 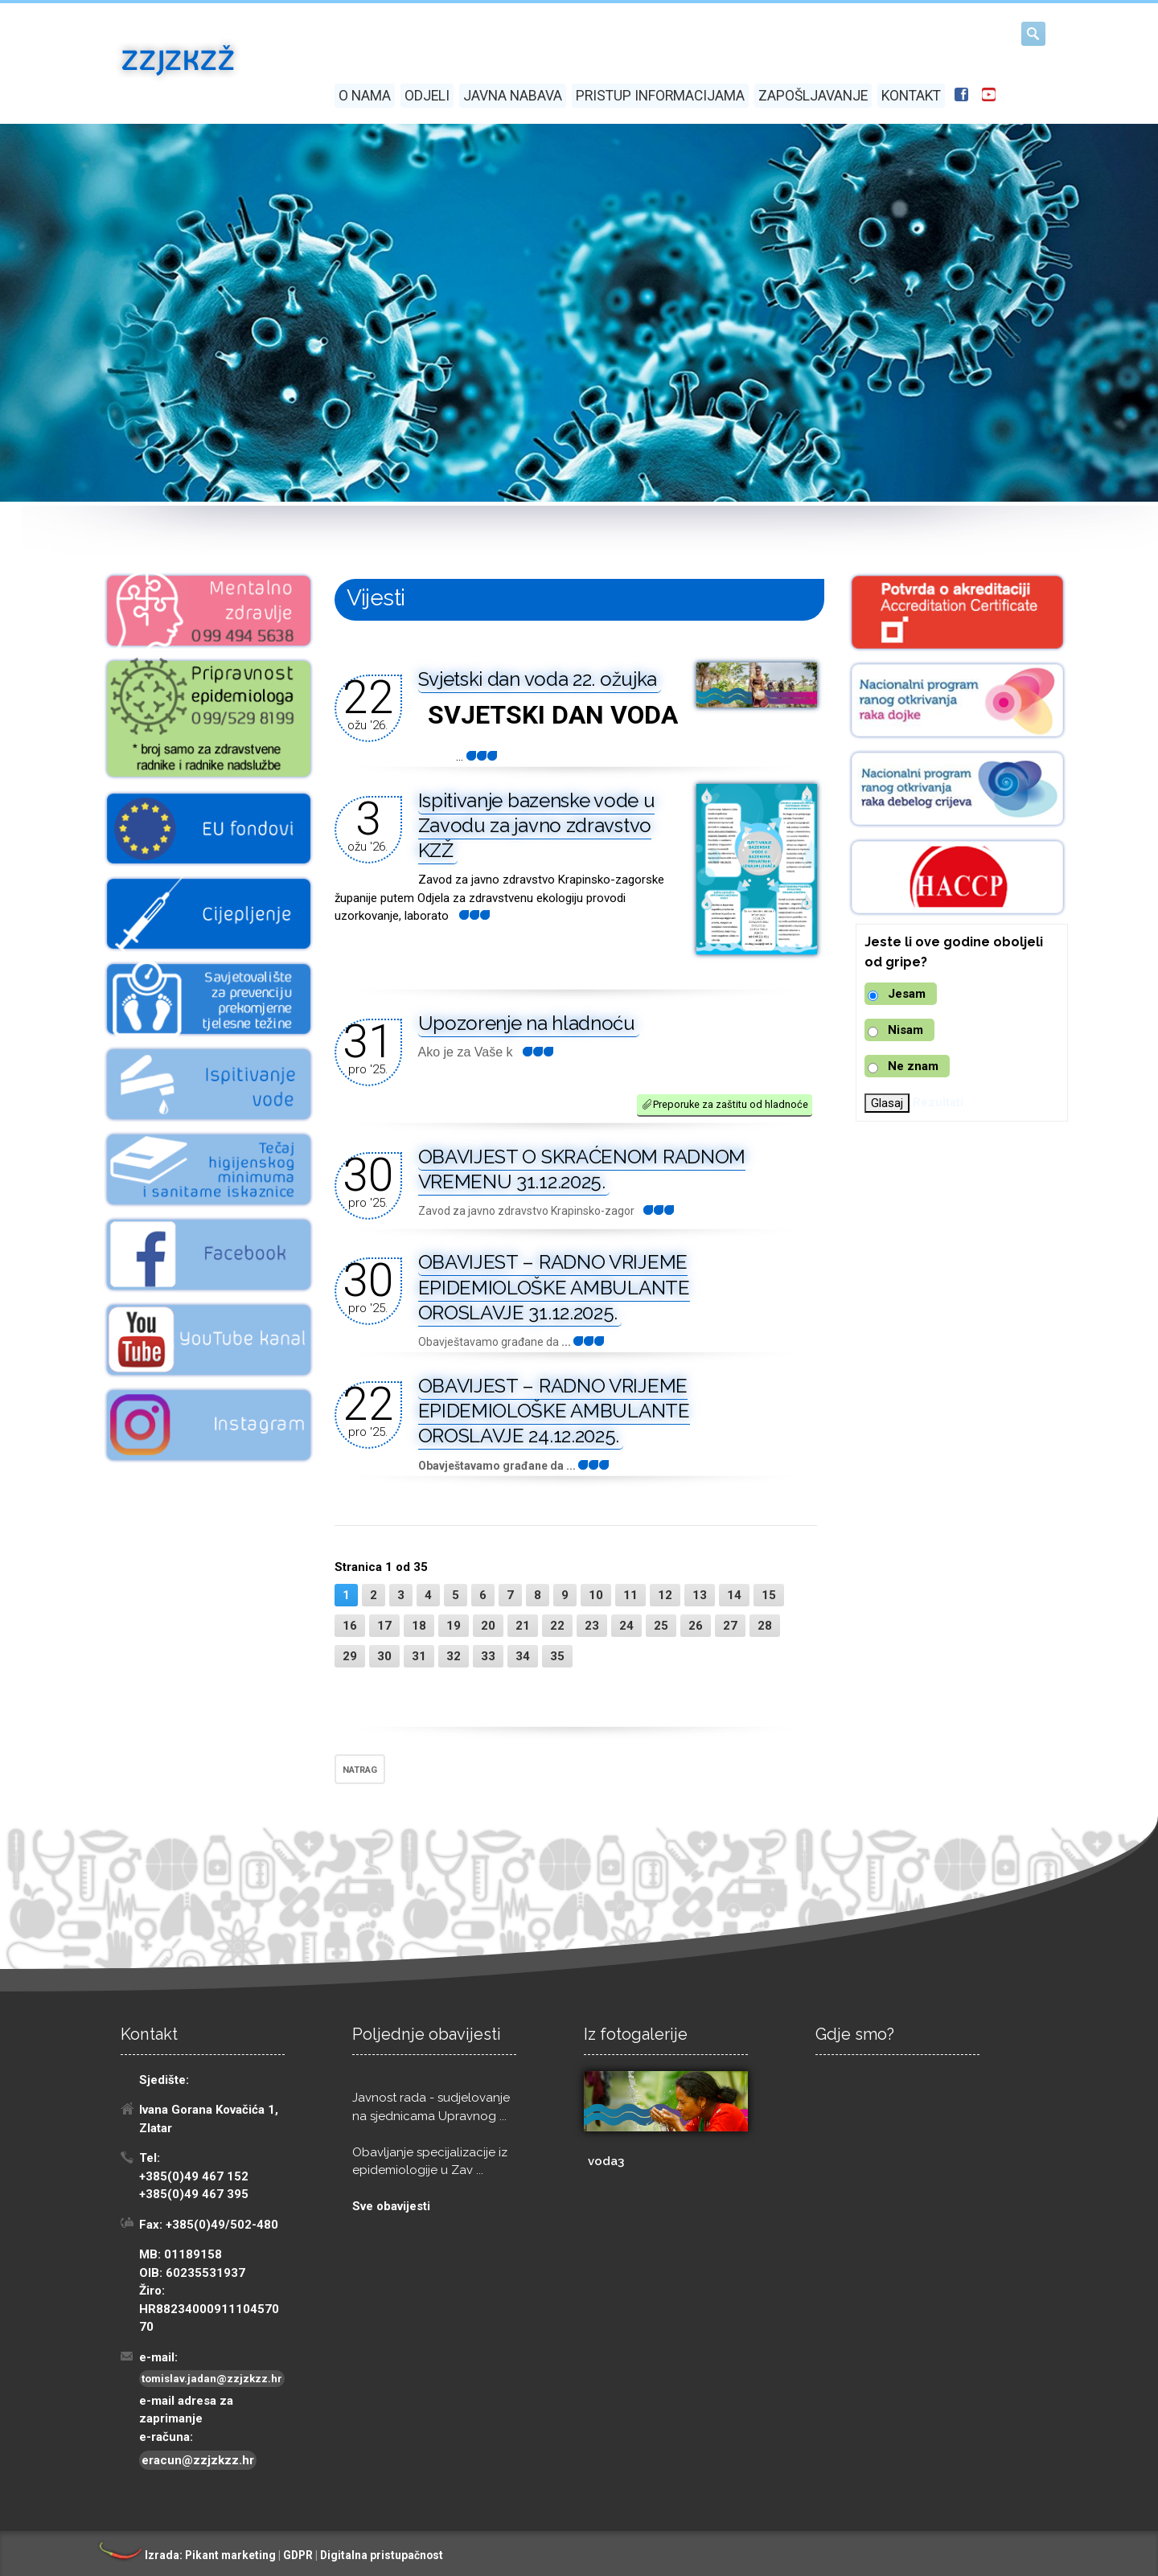 What do you see at coordinates (522, 1625) in the screenshot?
I see `21` at bounding box center [522, 1625].